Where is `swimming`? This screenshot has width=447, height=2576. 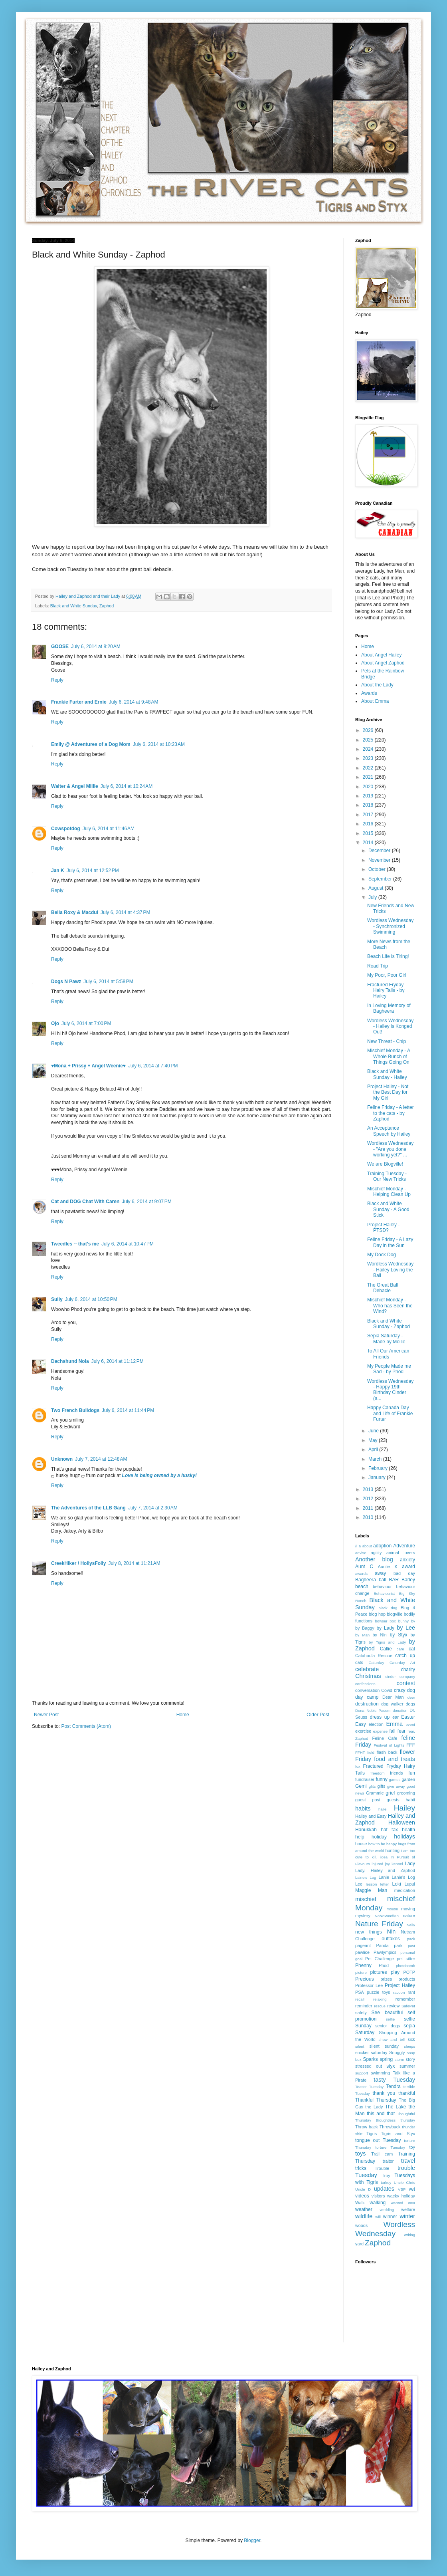 swimming is located at coordinates (380, 2072).